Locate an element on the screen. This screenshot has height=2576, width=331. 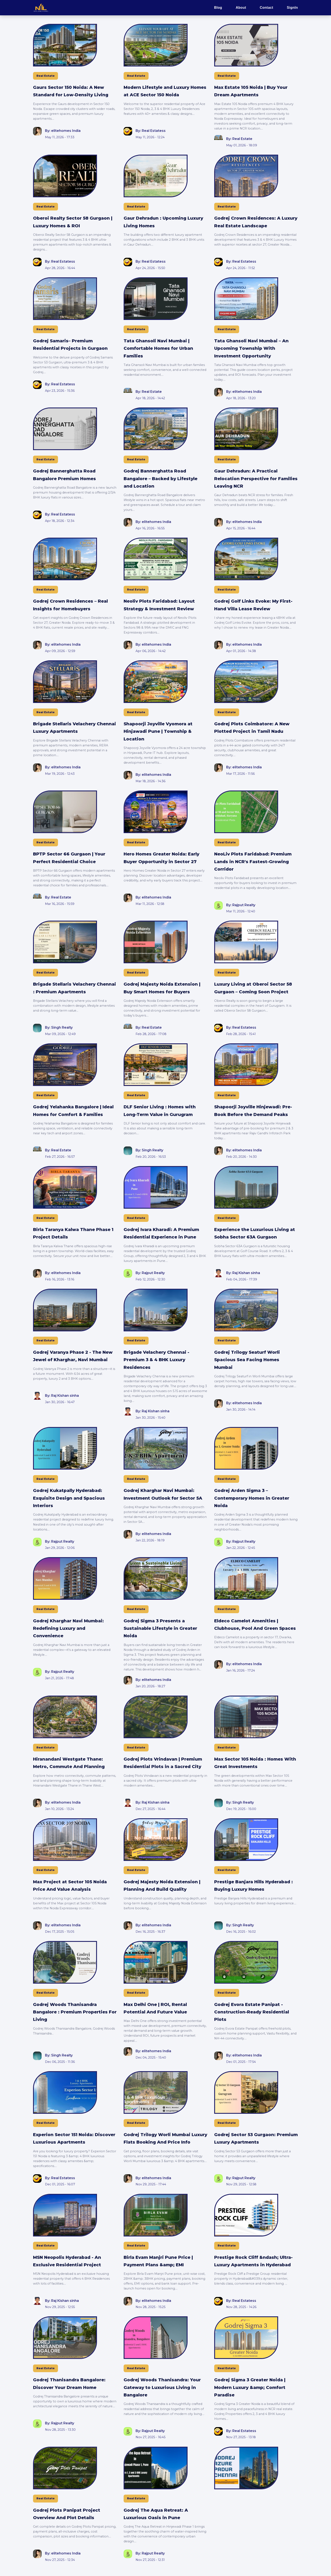
Godrej Woods Thanisandra: Your Gateway to Luxurious Living in Bangalore is located at coordinates (162, 2387).